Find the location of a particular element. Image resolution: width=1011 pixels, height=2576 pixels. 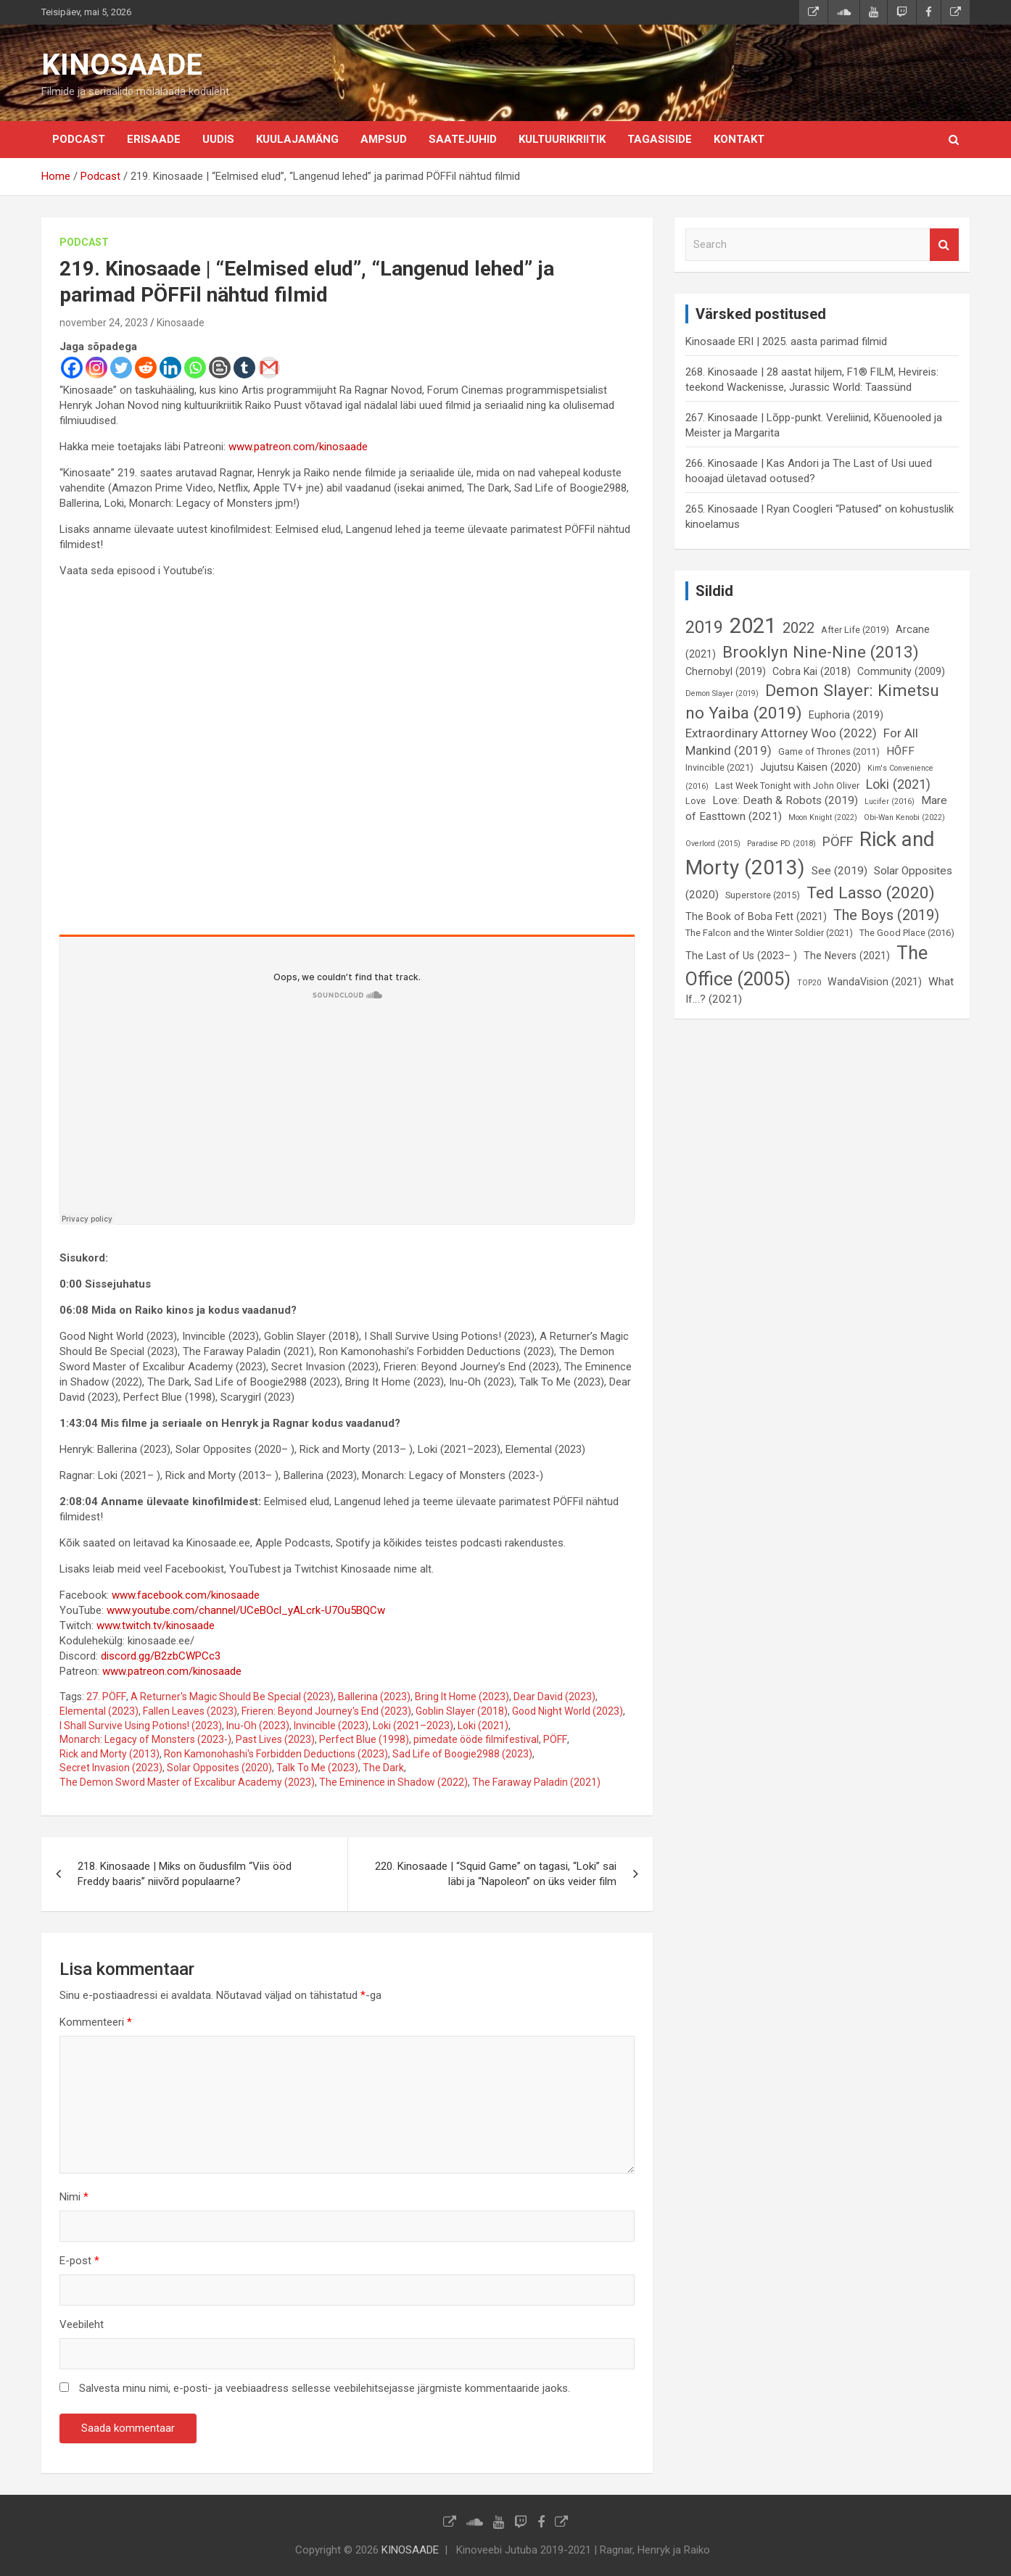

[Gmail] is located at coordinates (269, 367).